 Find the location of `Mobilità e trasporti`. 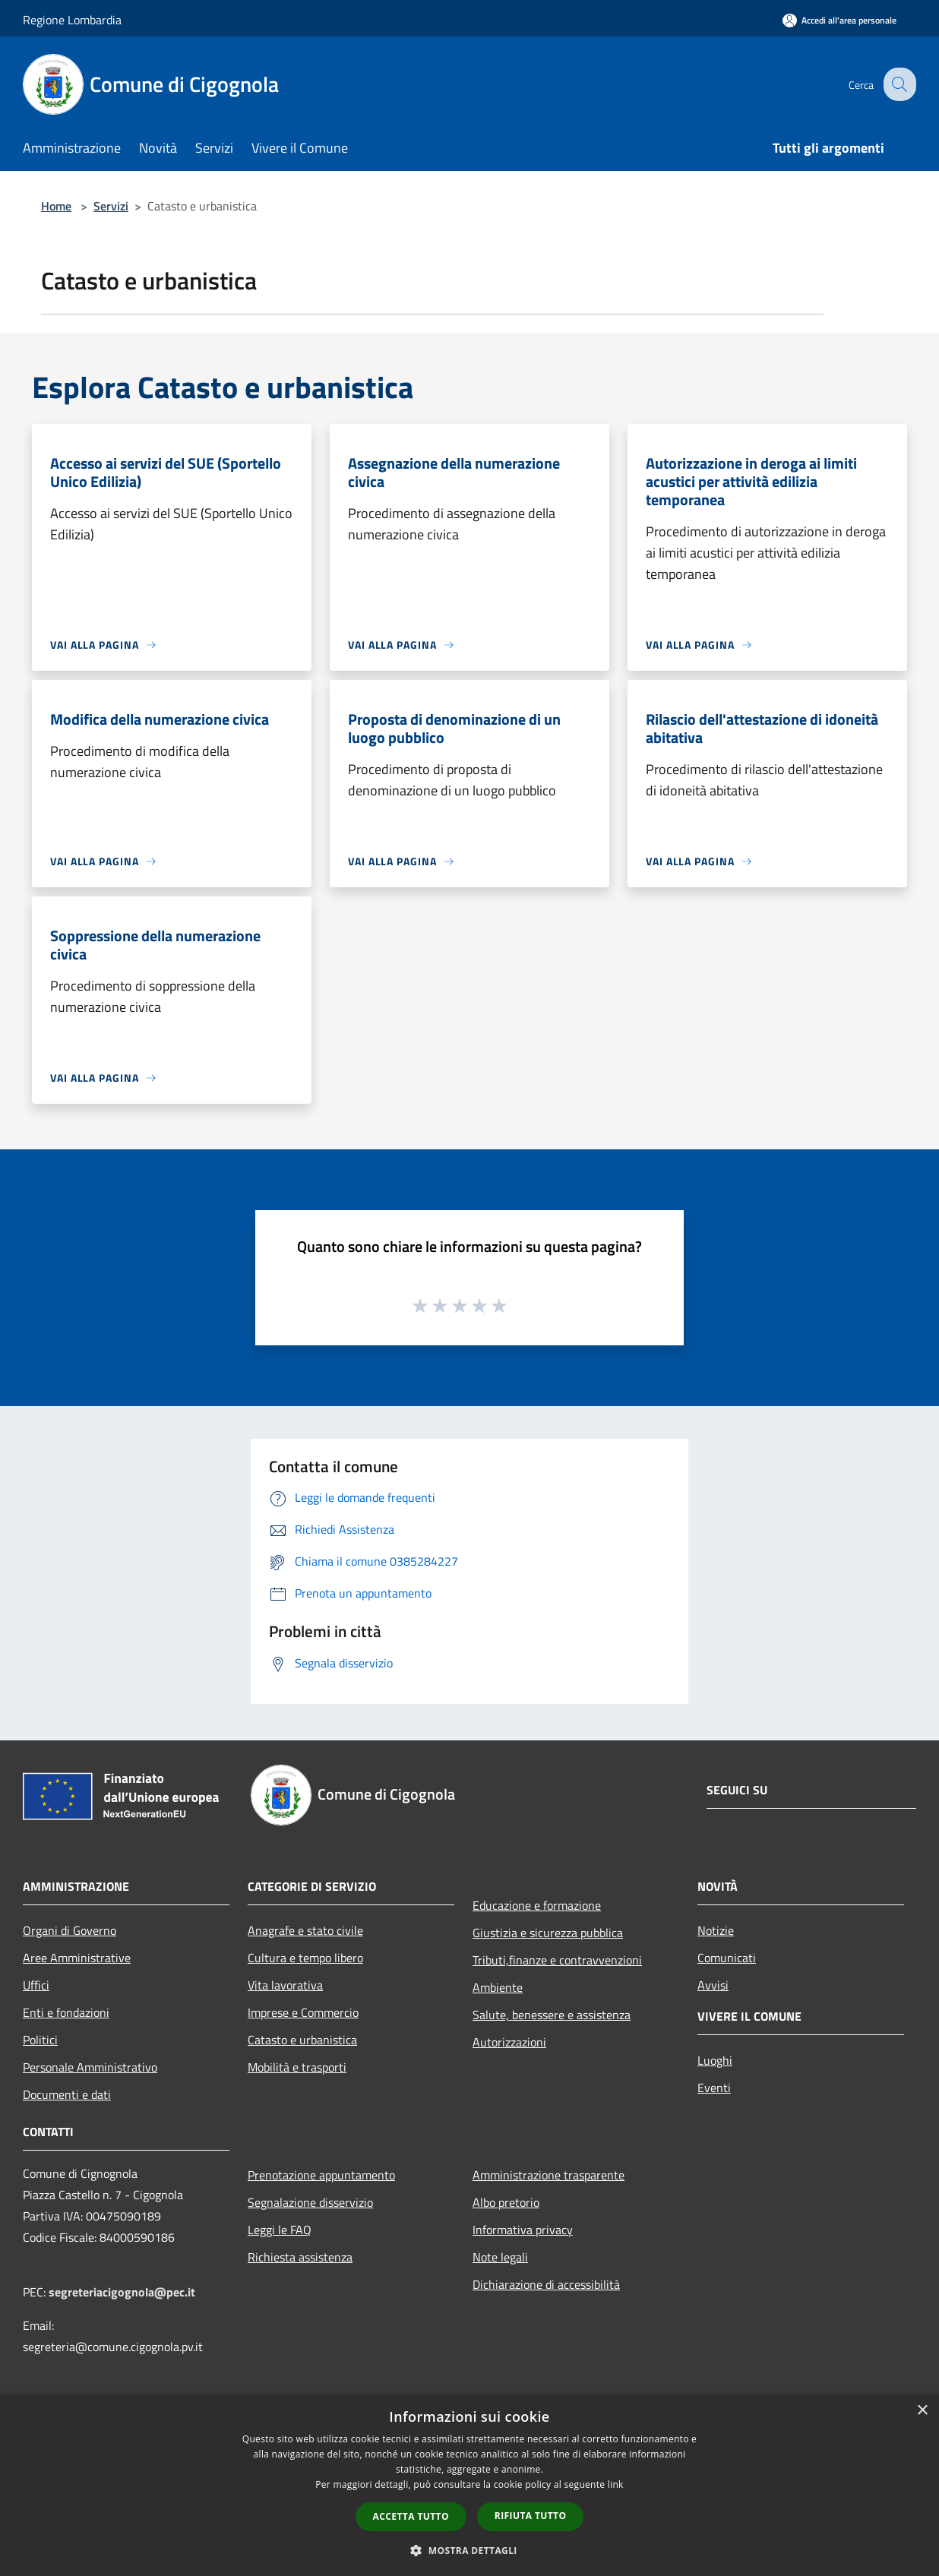

Mobilità e trasporti is located at coordinates (297, 2067).